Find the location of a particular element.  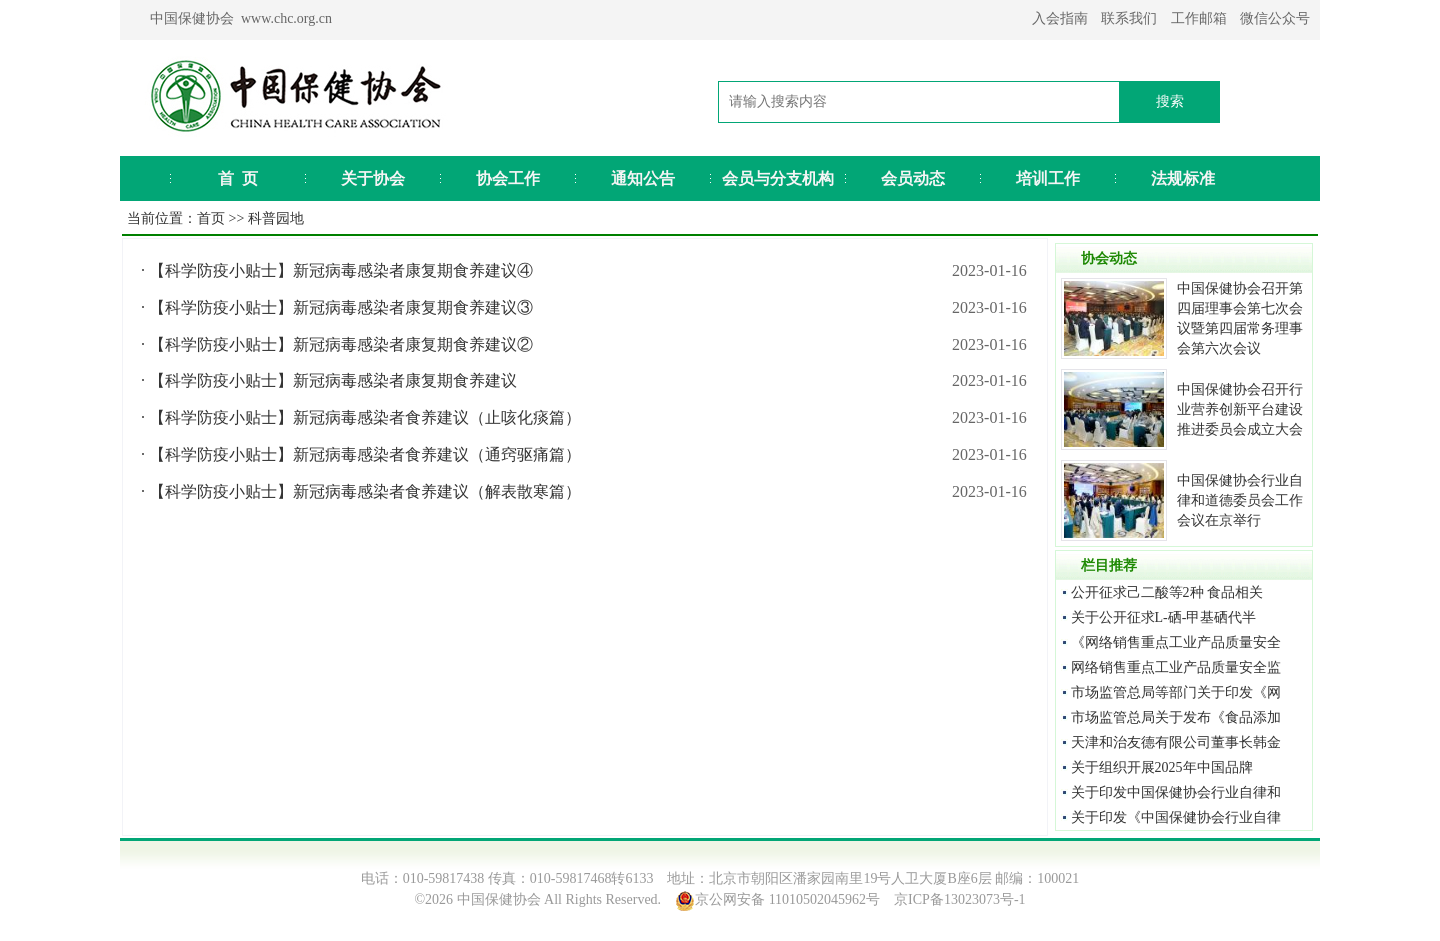

中国保健协会行业自律和道德委员会工作会议在京举行 is located at coordinates (1240, 500).